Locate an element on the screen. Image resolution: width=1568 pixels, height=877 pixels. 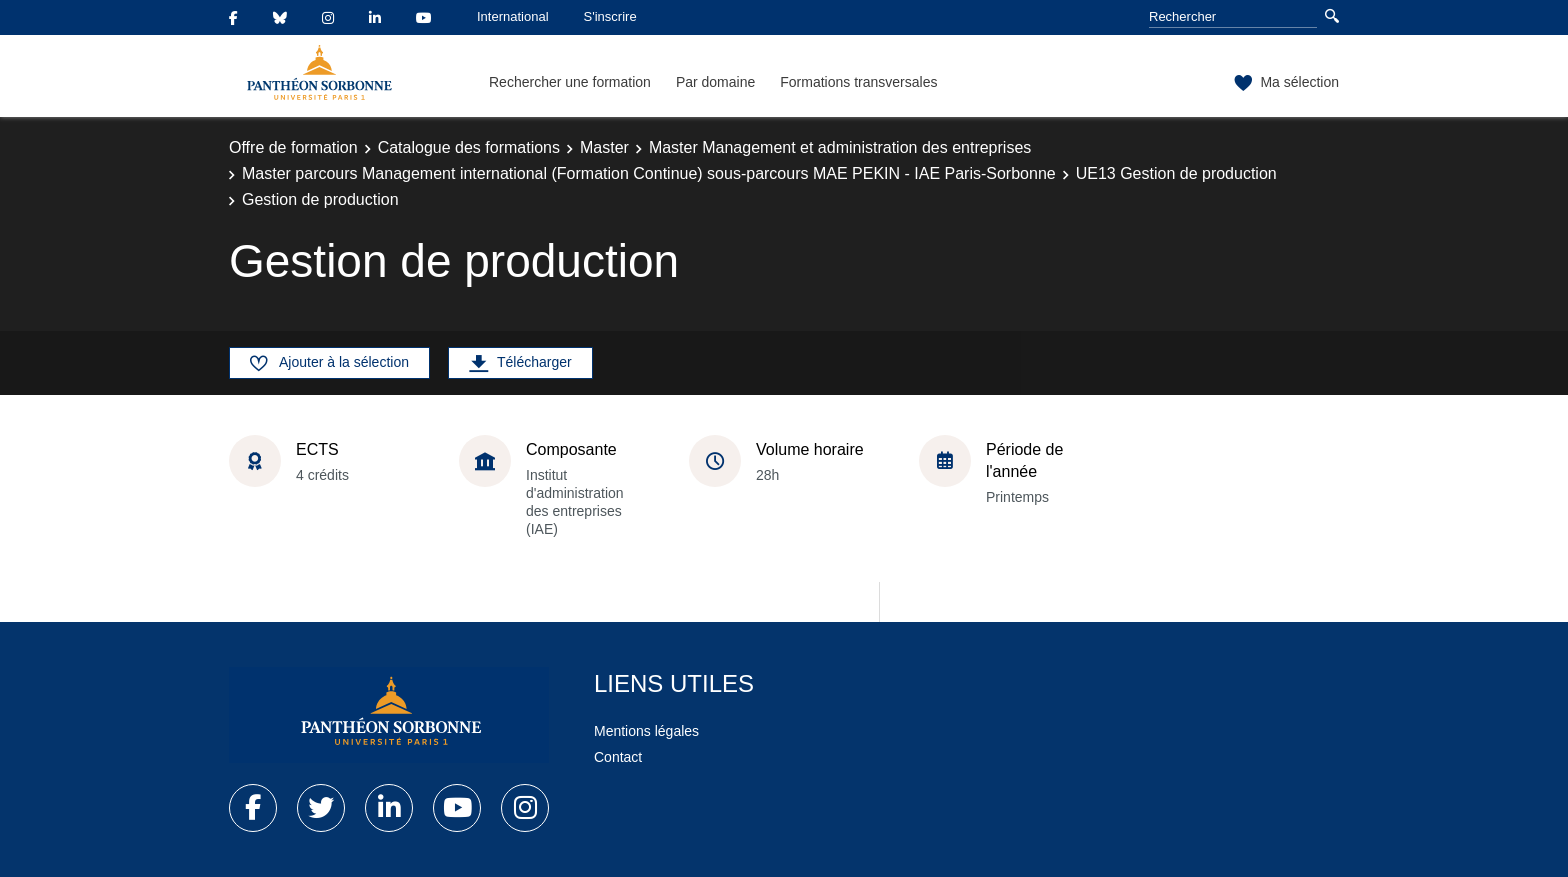
UE13 Gestion de production is located at coordinates (1176, 173).